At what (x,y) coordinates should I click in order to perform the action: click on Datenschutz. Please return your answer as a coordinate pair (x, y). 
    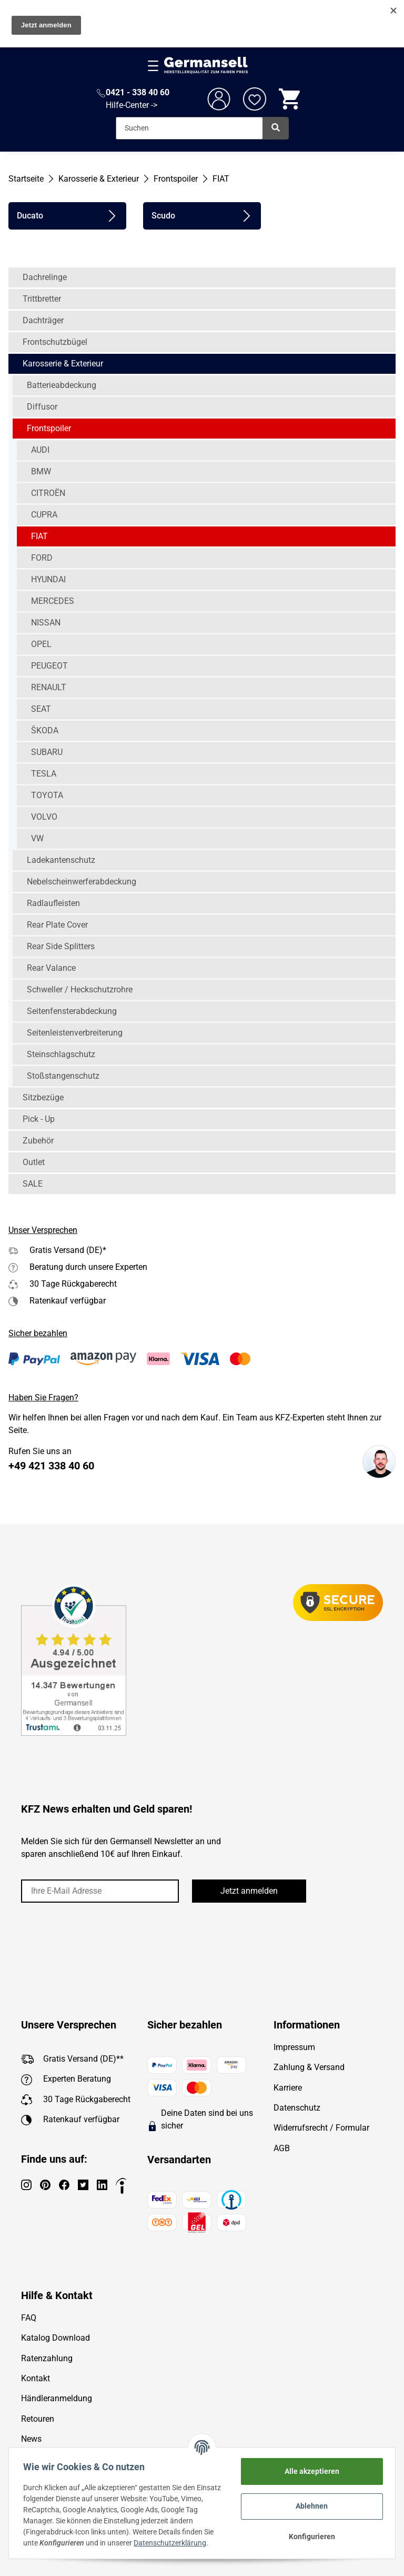
    Looking at the image, I should click on (297, 2108).